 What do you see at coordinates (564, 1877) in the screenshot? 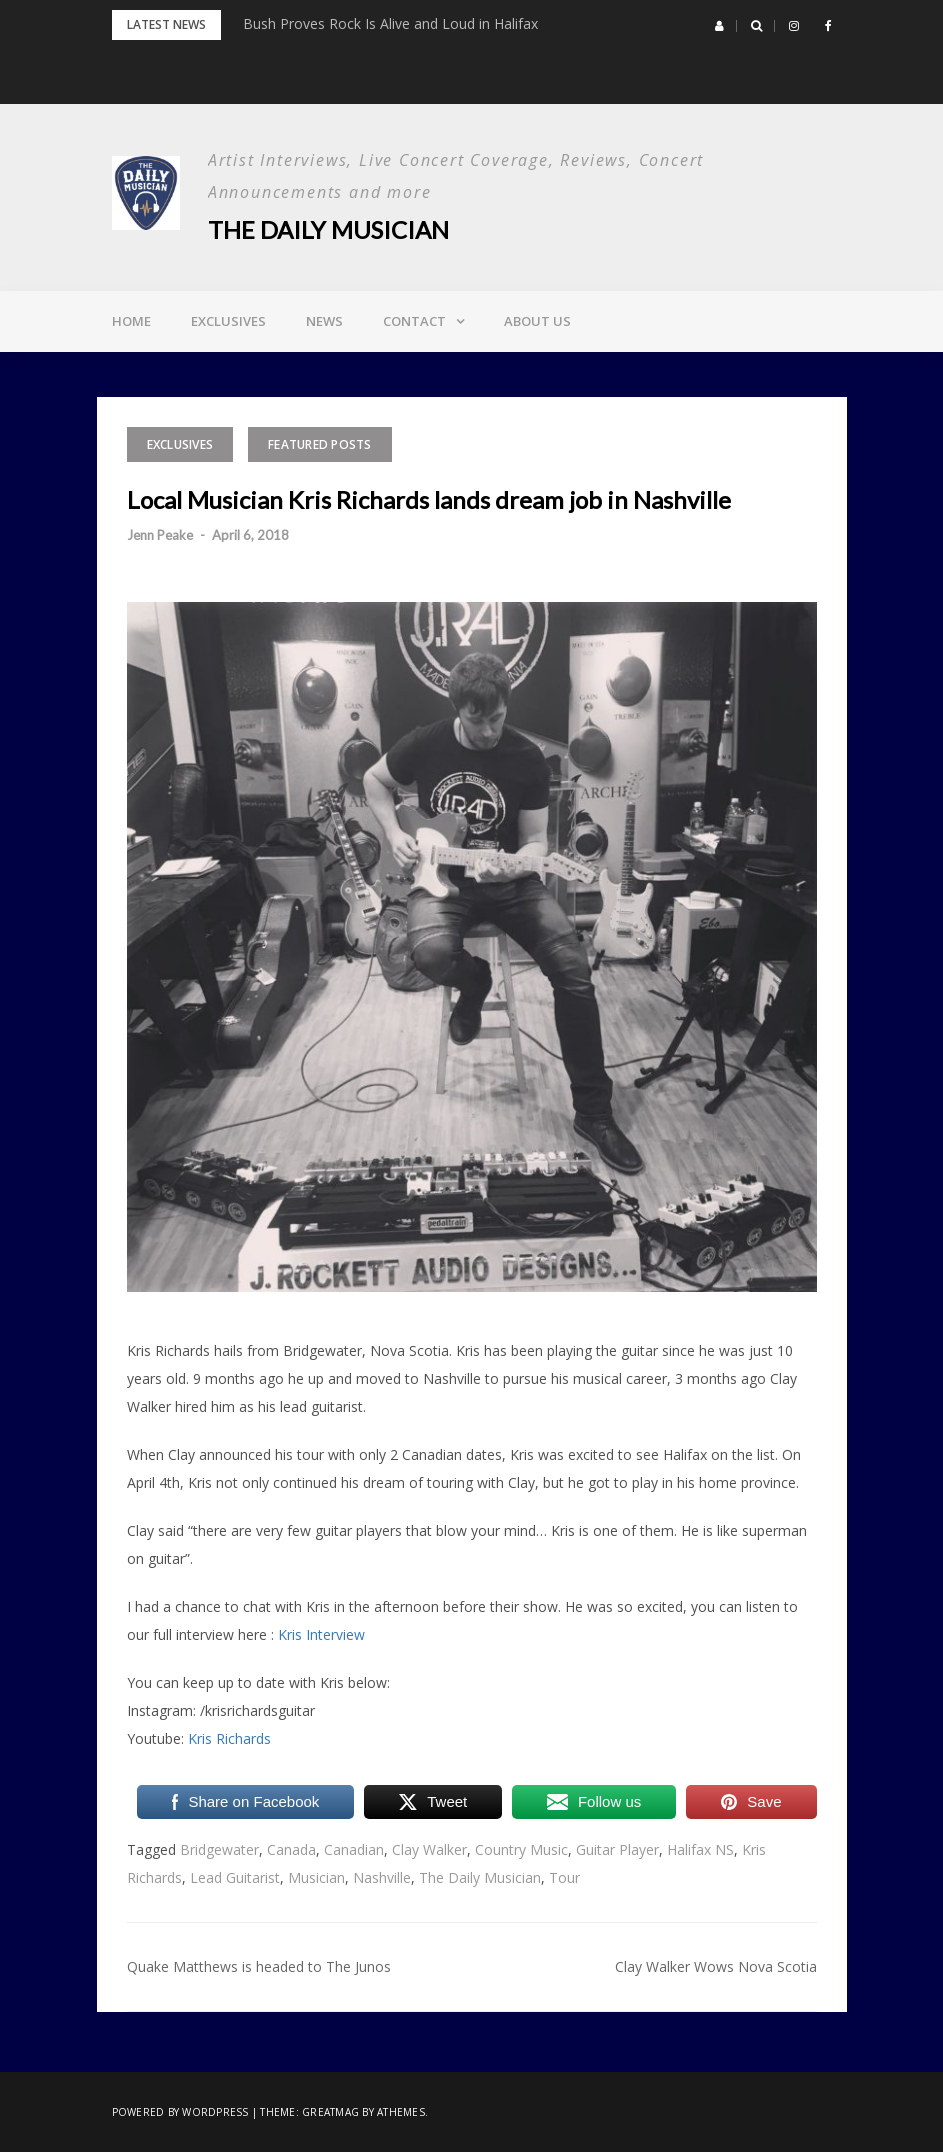
I see `Tour` at bounding box center [564, 1877].